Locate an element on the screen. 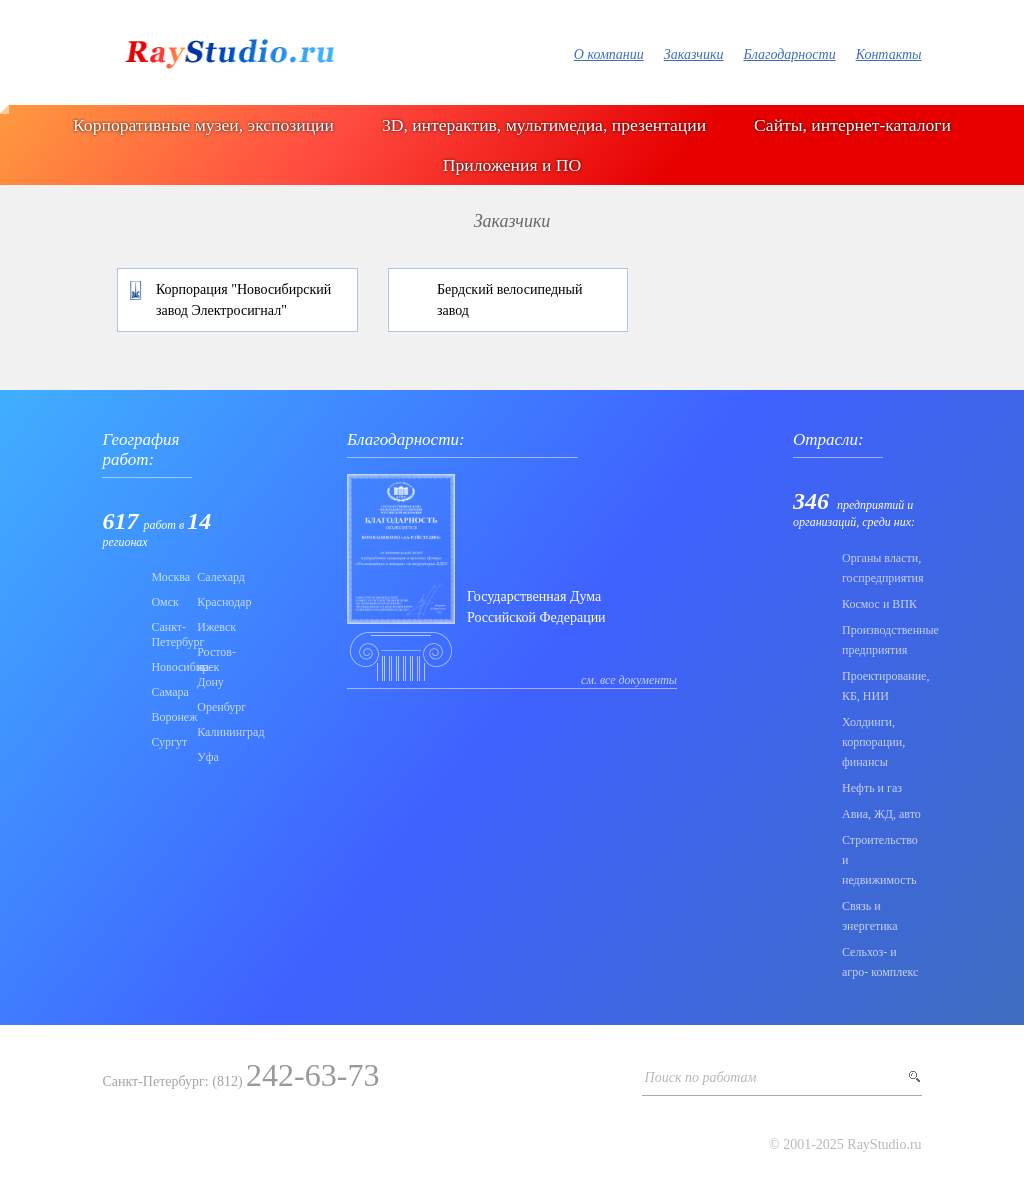  см. все документы is located at coordinates (629, 680).